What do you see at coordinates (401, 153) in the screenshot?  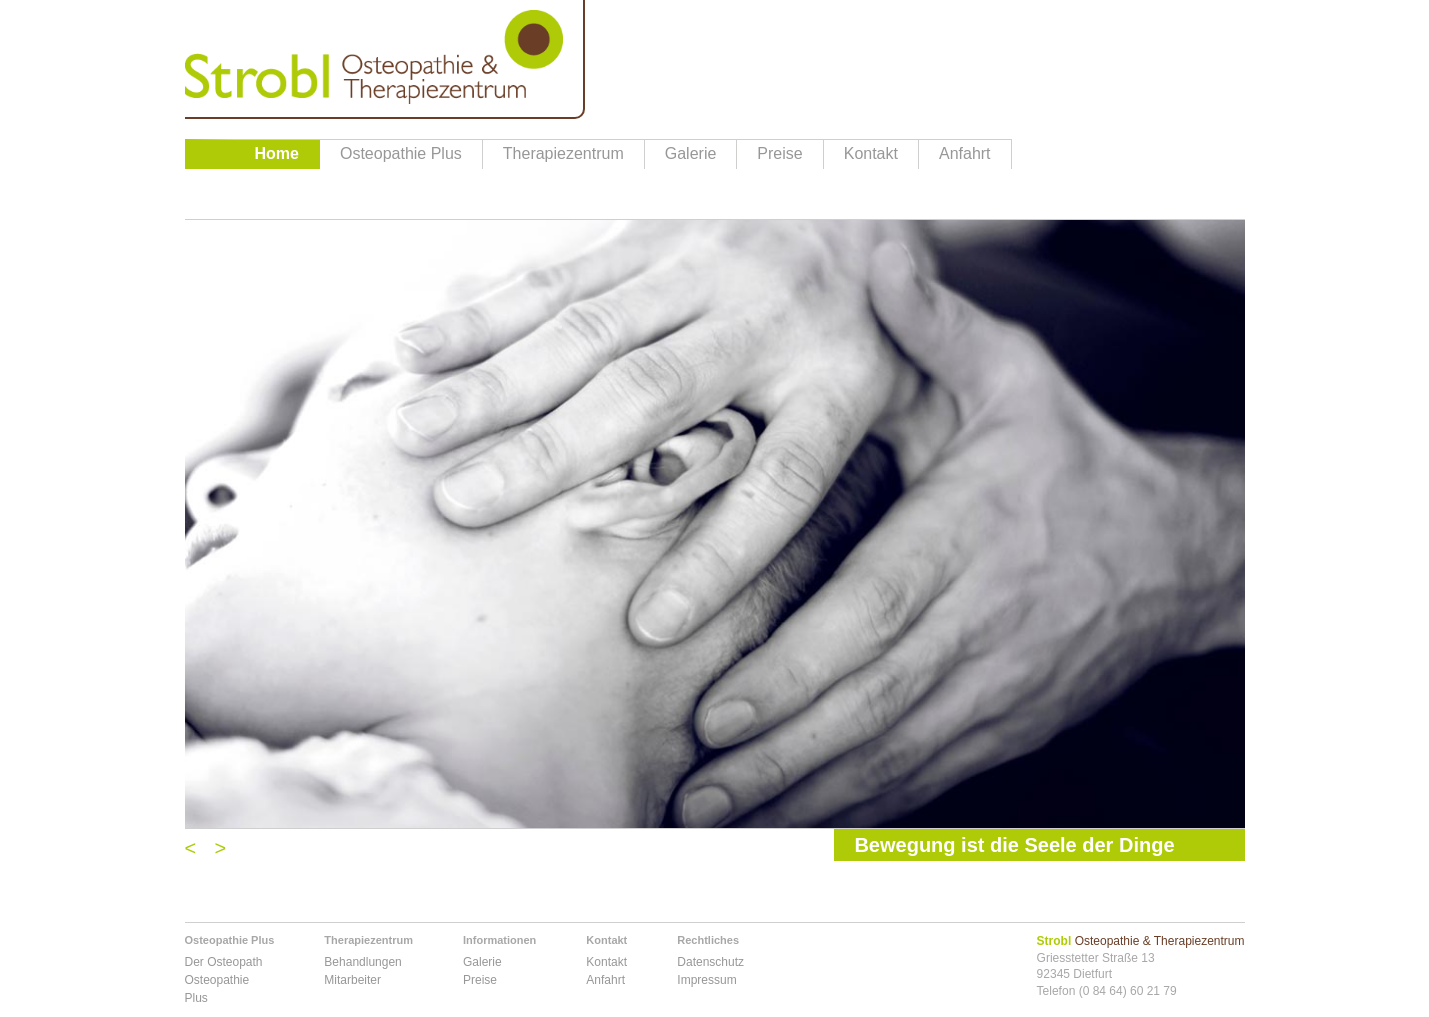 I see `Osteopathie Plus` at bounding box center [401, 153].